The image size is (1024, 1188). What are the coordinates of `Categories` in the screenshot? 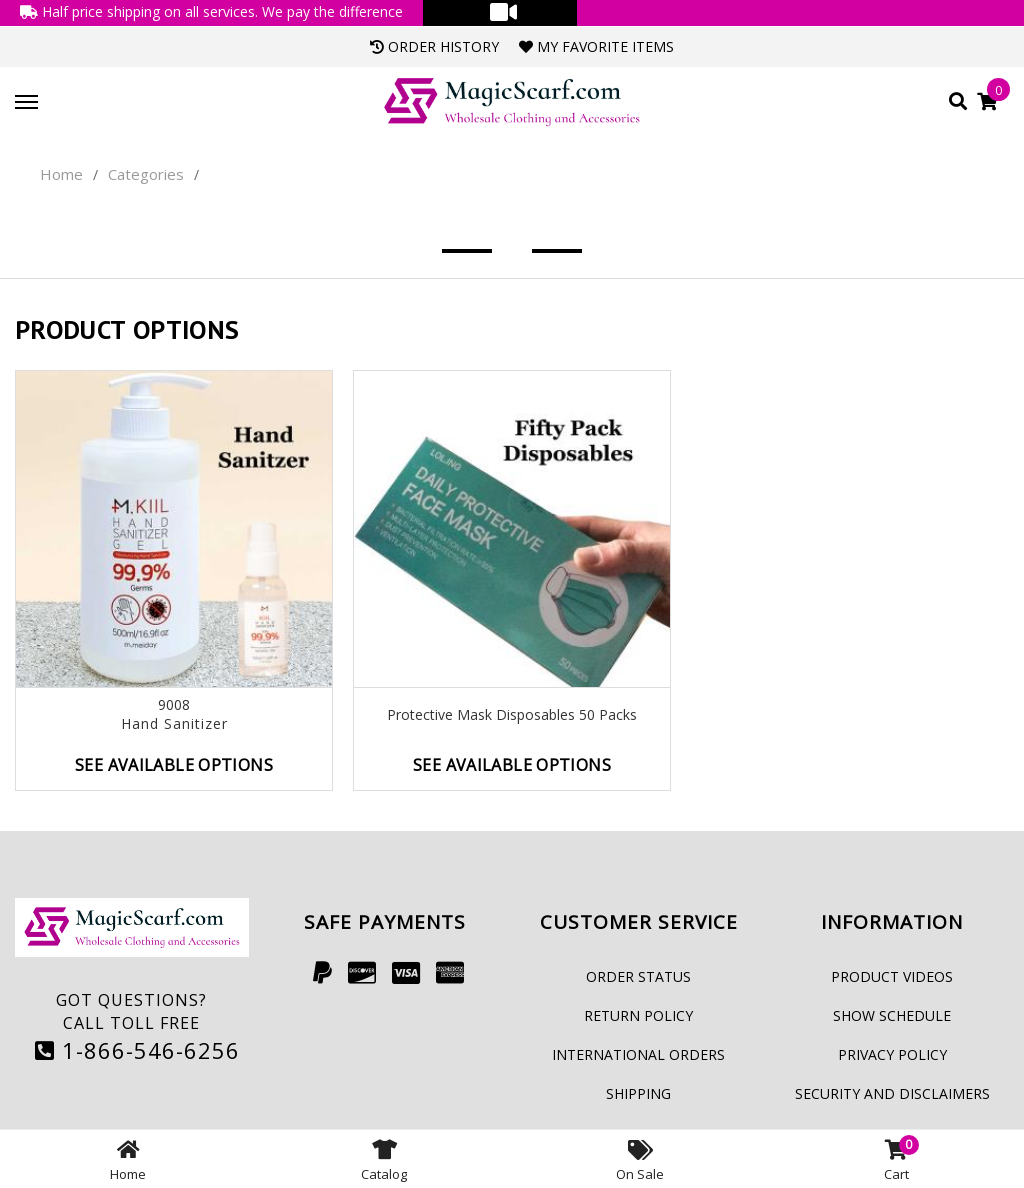 It's located at (146, 174).